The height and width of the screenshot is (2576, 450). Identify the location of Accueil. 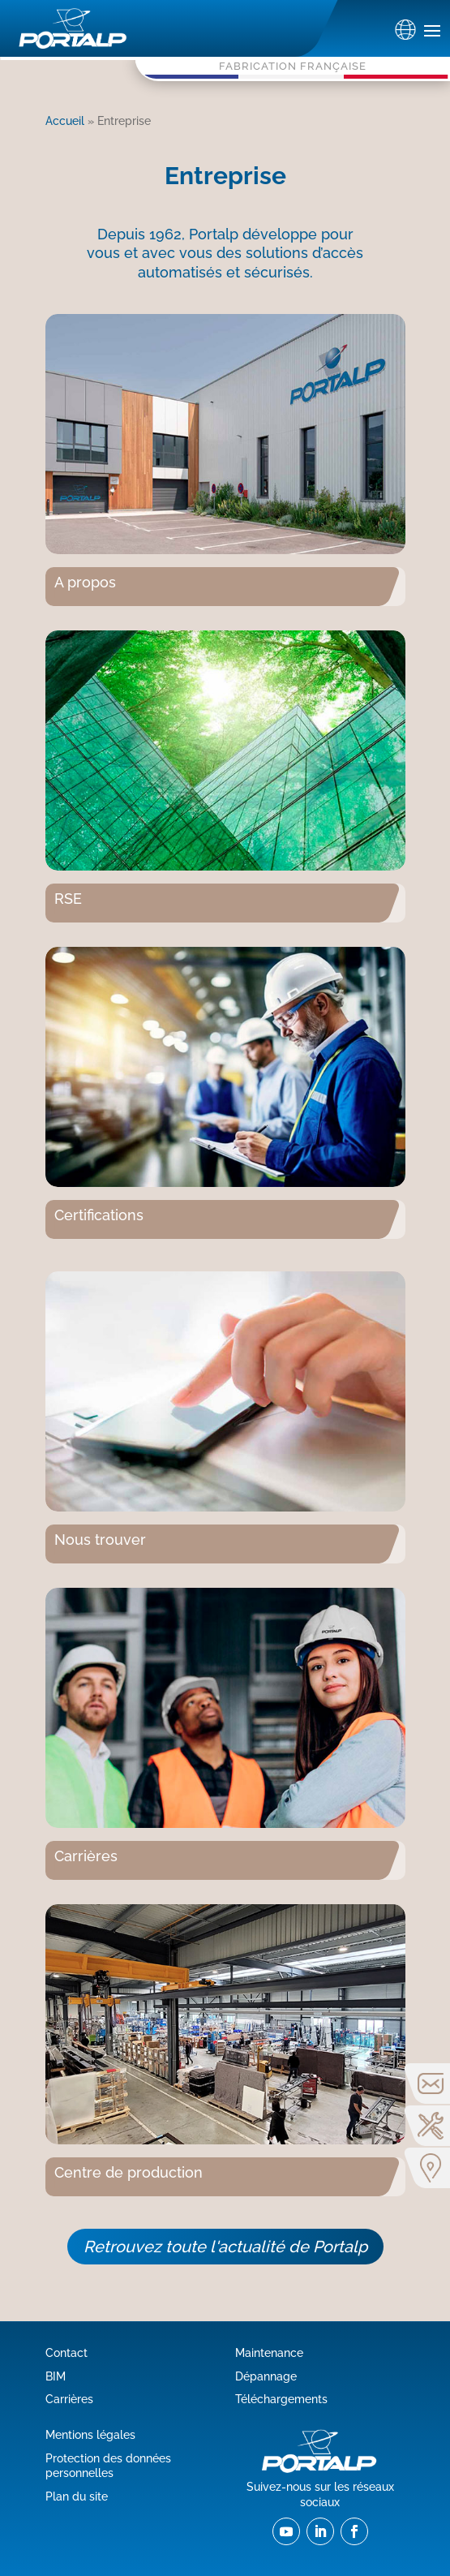
(64, 120).